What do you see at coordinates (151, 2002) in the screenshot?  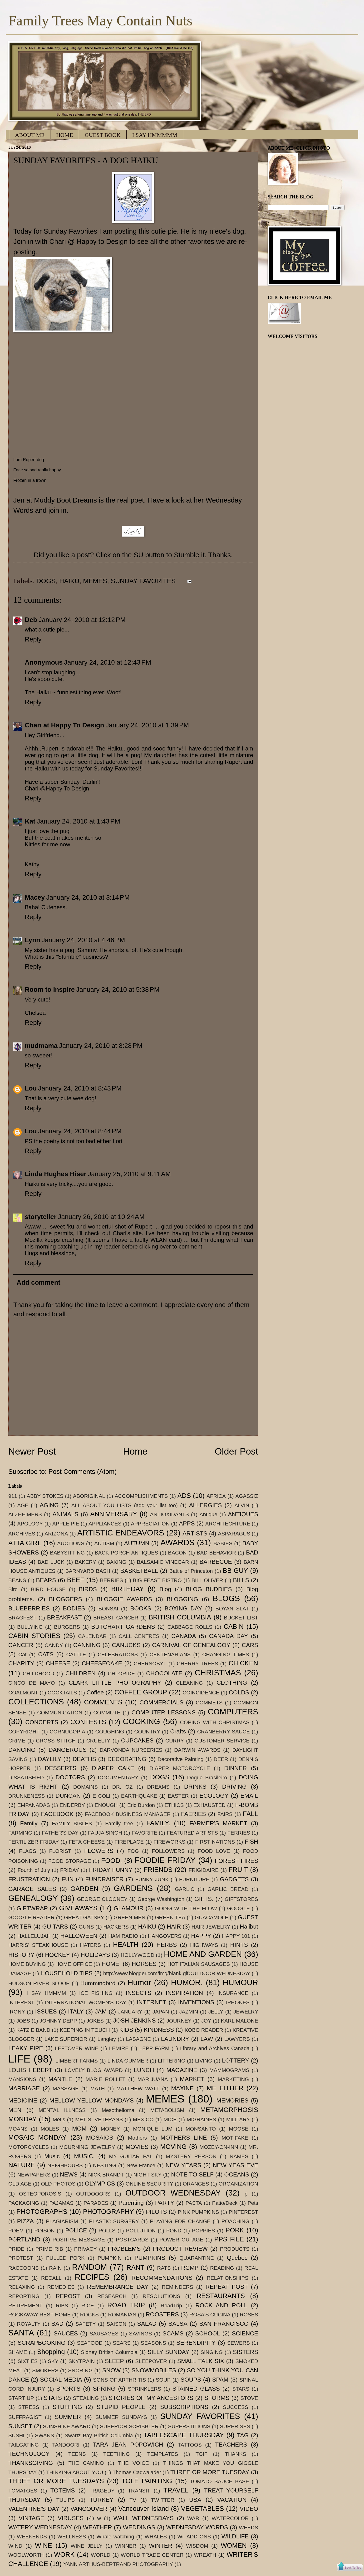 I see `INTERNET` at bounding box center [151, 2002].